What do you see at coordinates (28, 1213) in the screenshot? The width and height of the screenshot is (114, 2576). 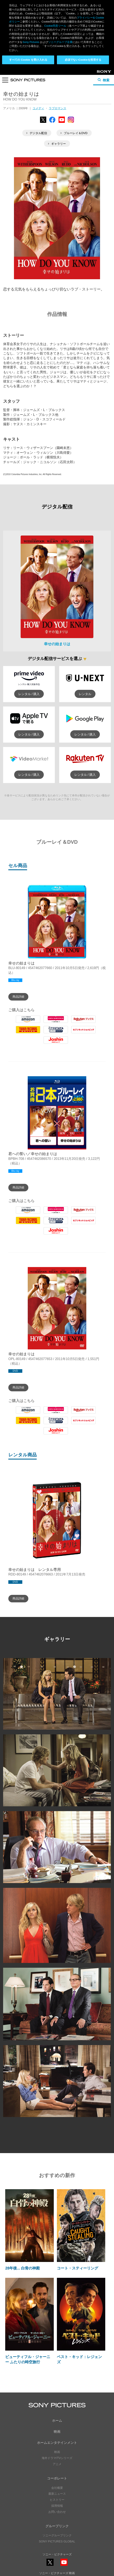 I see `Amazon` at bounding box center [28, 1213].